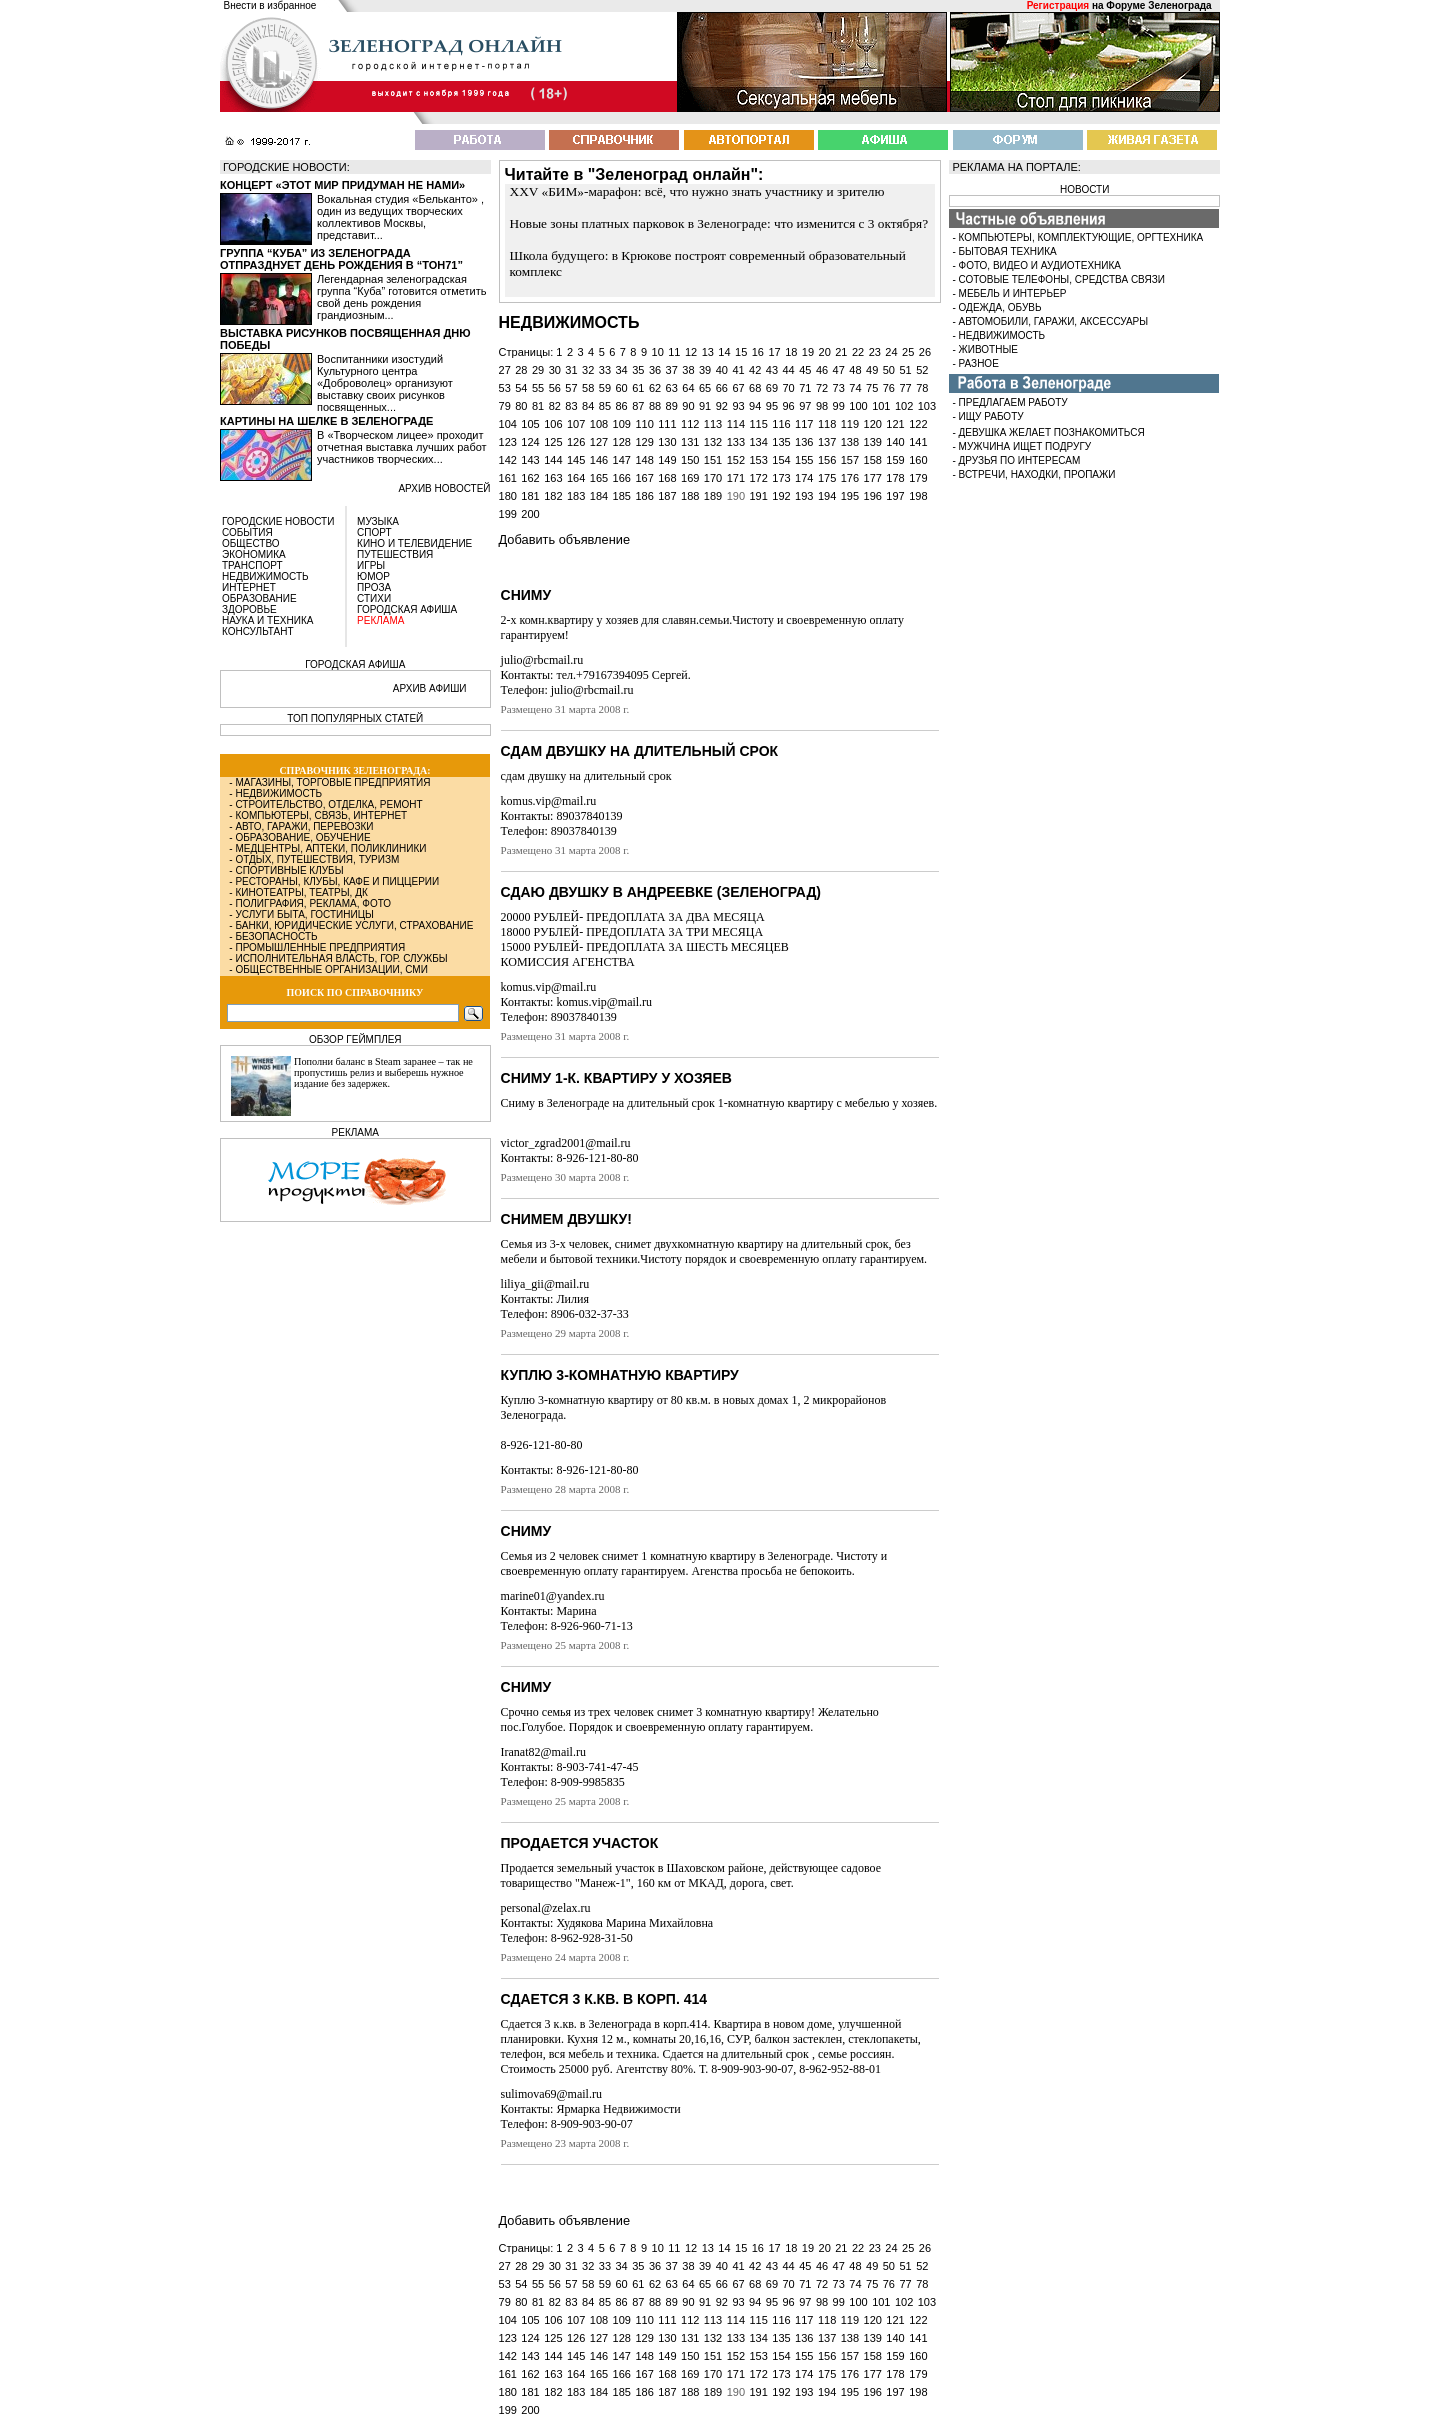 This screenshot has width=1440, height=2428. I want to click on 167, so click(644, 478).